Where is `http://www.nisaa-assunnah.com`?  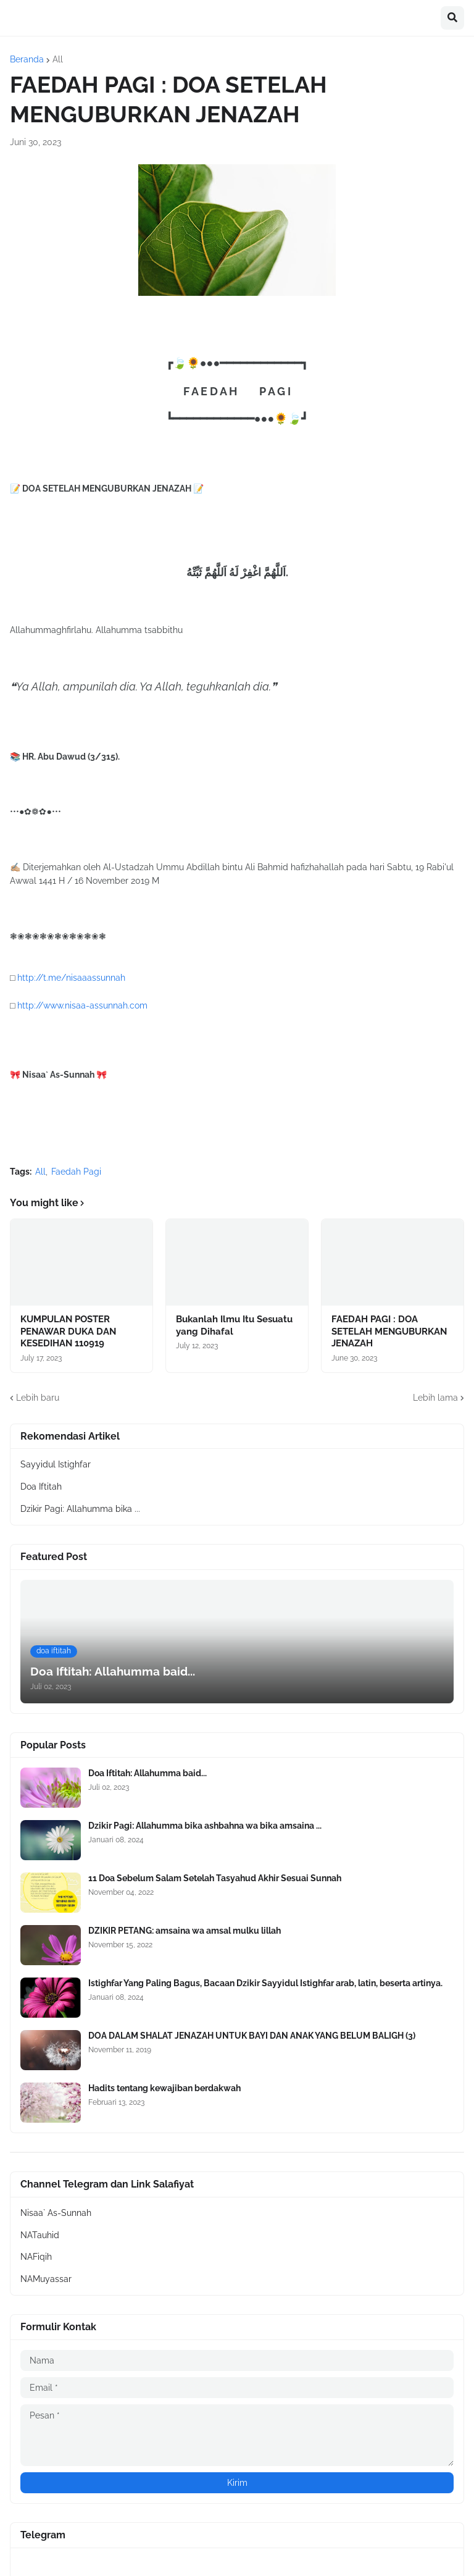 http://www.nisaa-assunnah.com is located at coordinates (82, 1005).